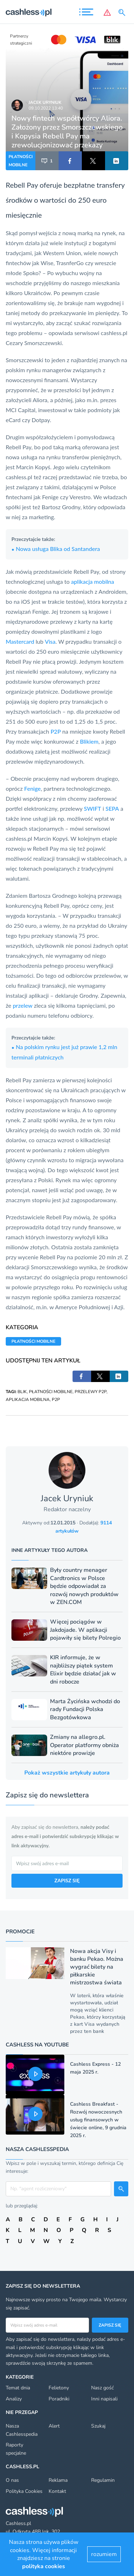  I want to click on Blikiem, so click(89, 741).